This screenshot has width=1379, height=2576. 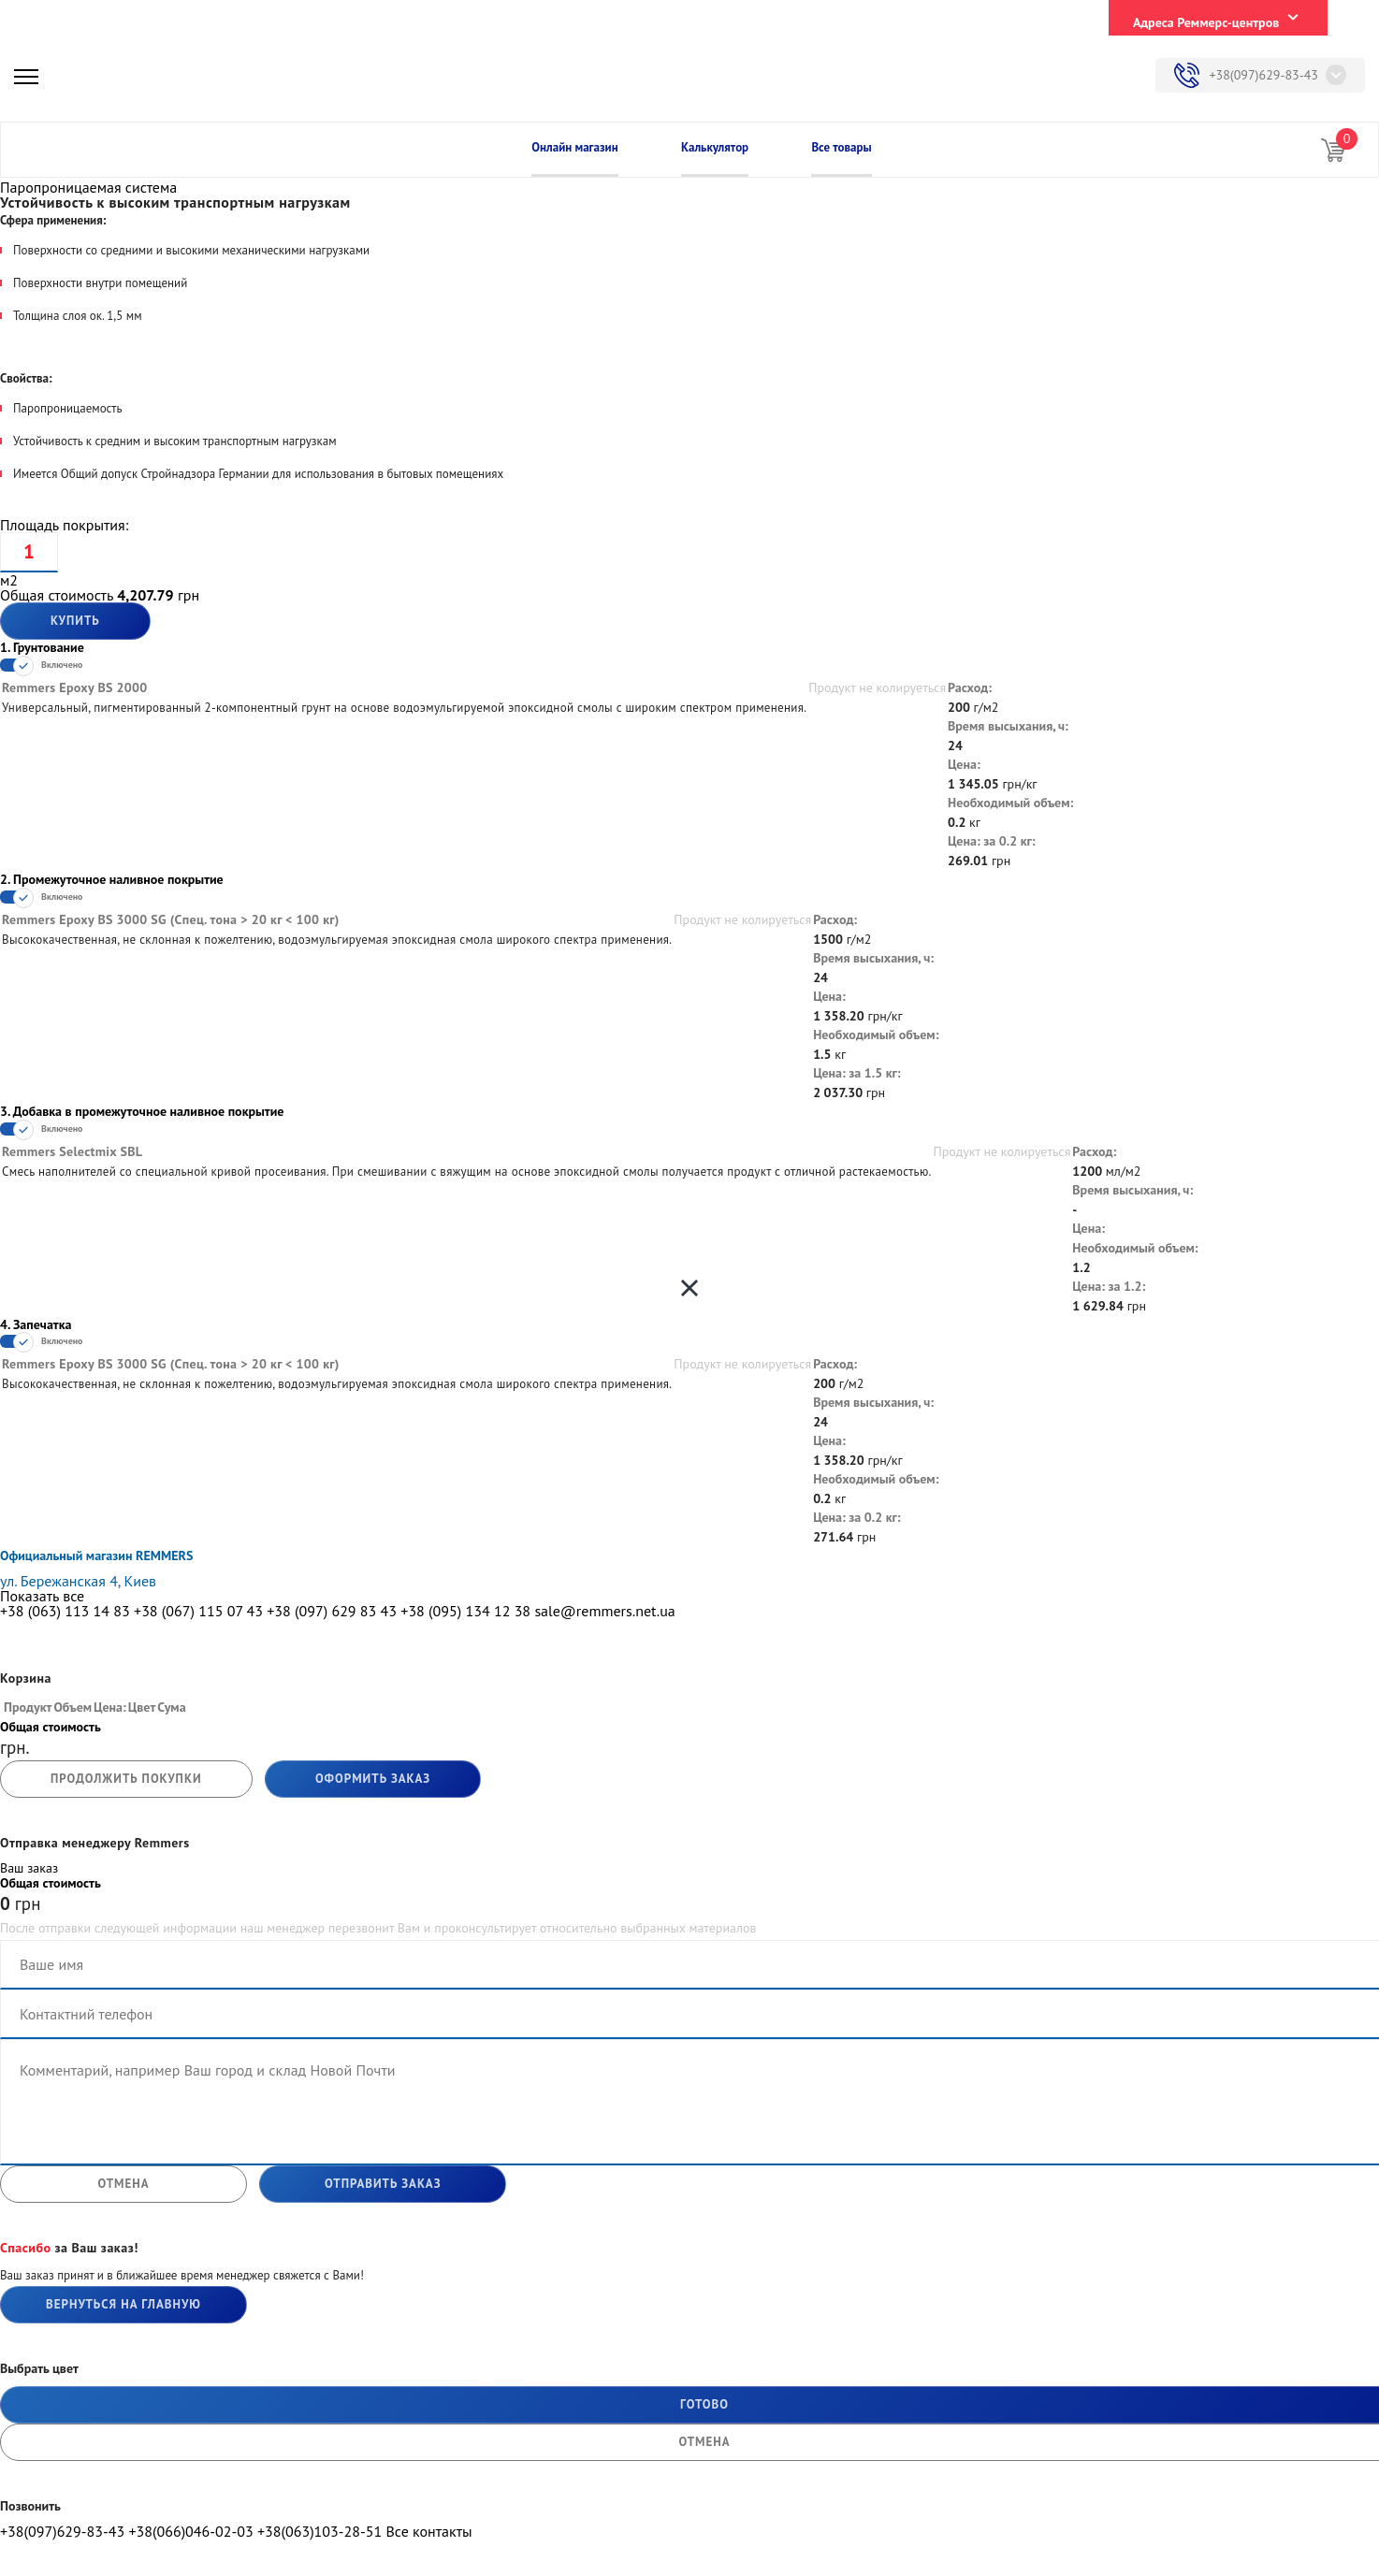 I want to click on продолжить покупки, so click(x=126, y=1779).